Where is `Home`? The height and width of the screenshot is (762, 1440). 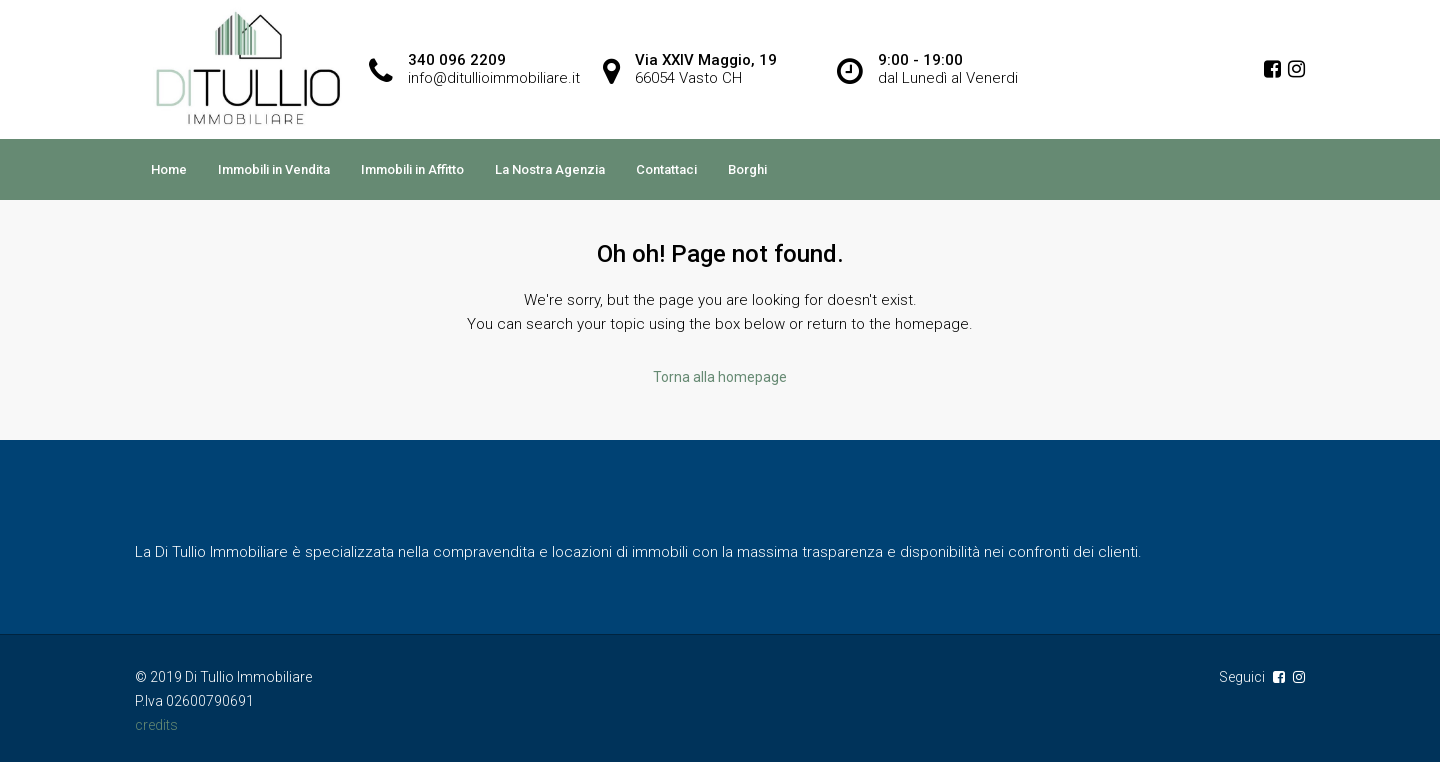
Home is located at coordinates (169, 169).